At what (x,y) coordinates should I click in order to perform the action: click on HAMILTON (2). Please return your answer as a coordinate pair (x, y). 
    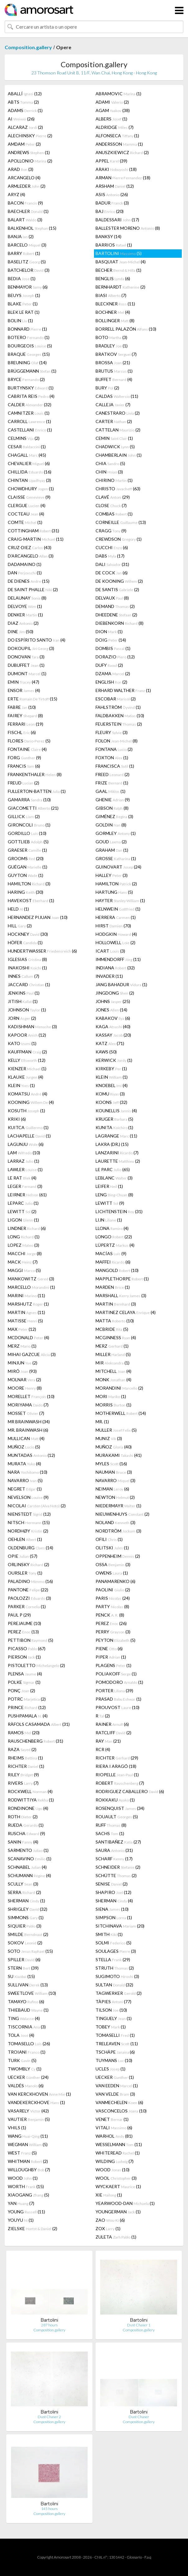
    Looking at the image, I should click on (116, 883).